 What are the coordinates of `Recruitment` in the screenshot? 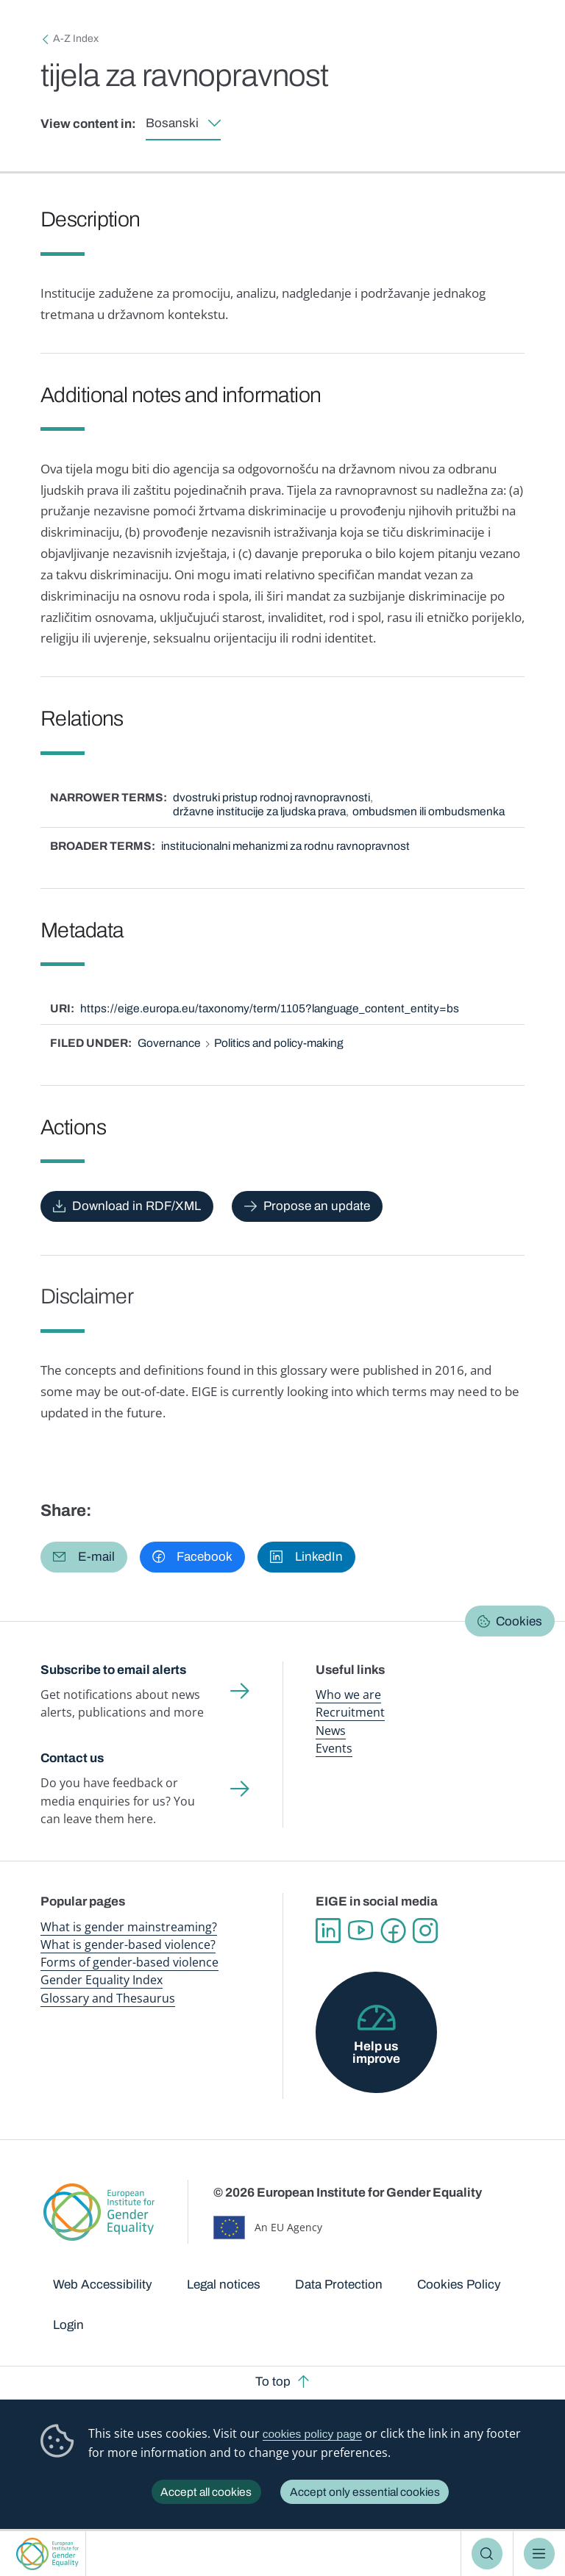 It's located at (350, 1712).